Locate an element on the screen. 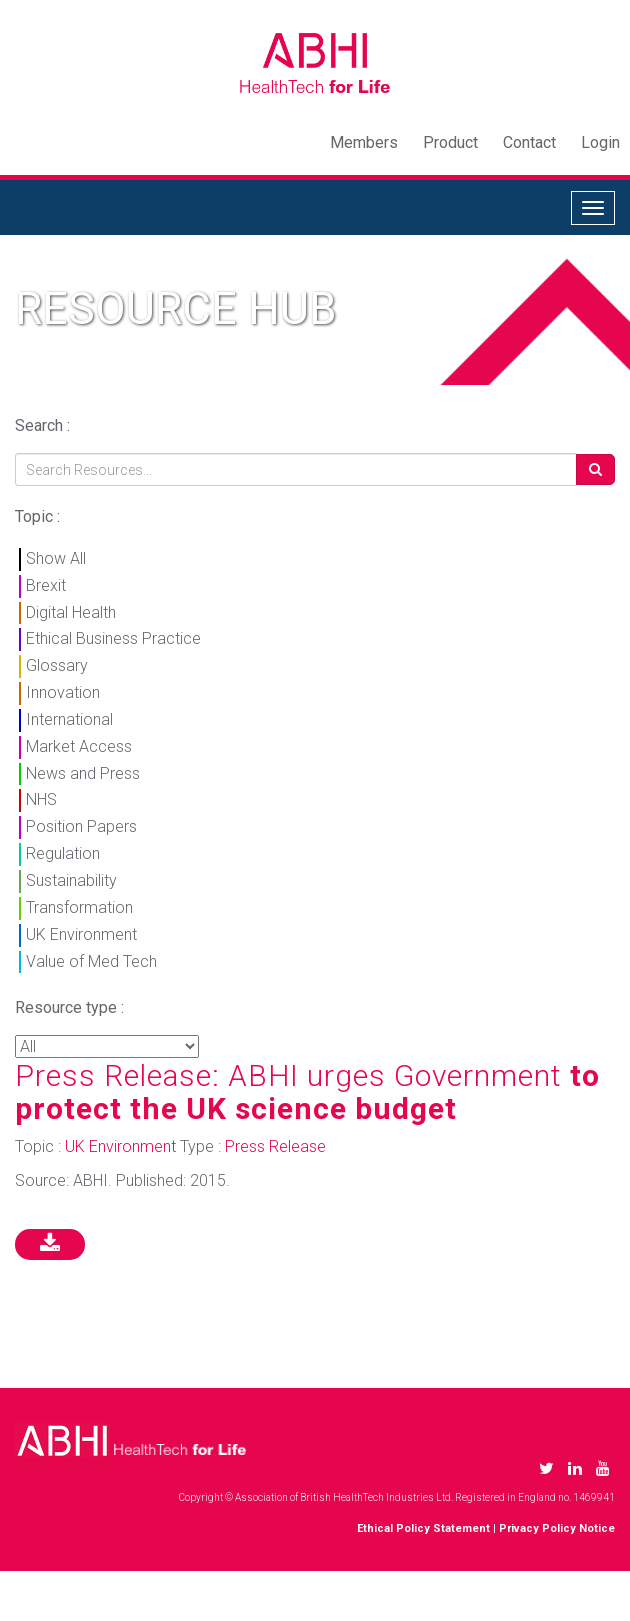 The image size is (630, 1621). International is located at coordinates (69, 719).